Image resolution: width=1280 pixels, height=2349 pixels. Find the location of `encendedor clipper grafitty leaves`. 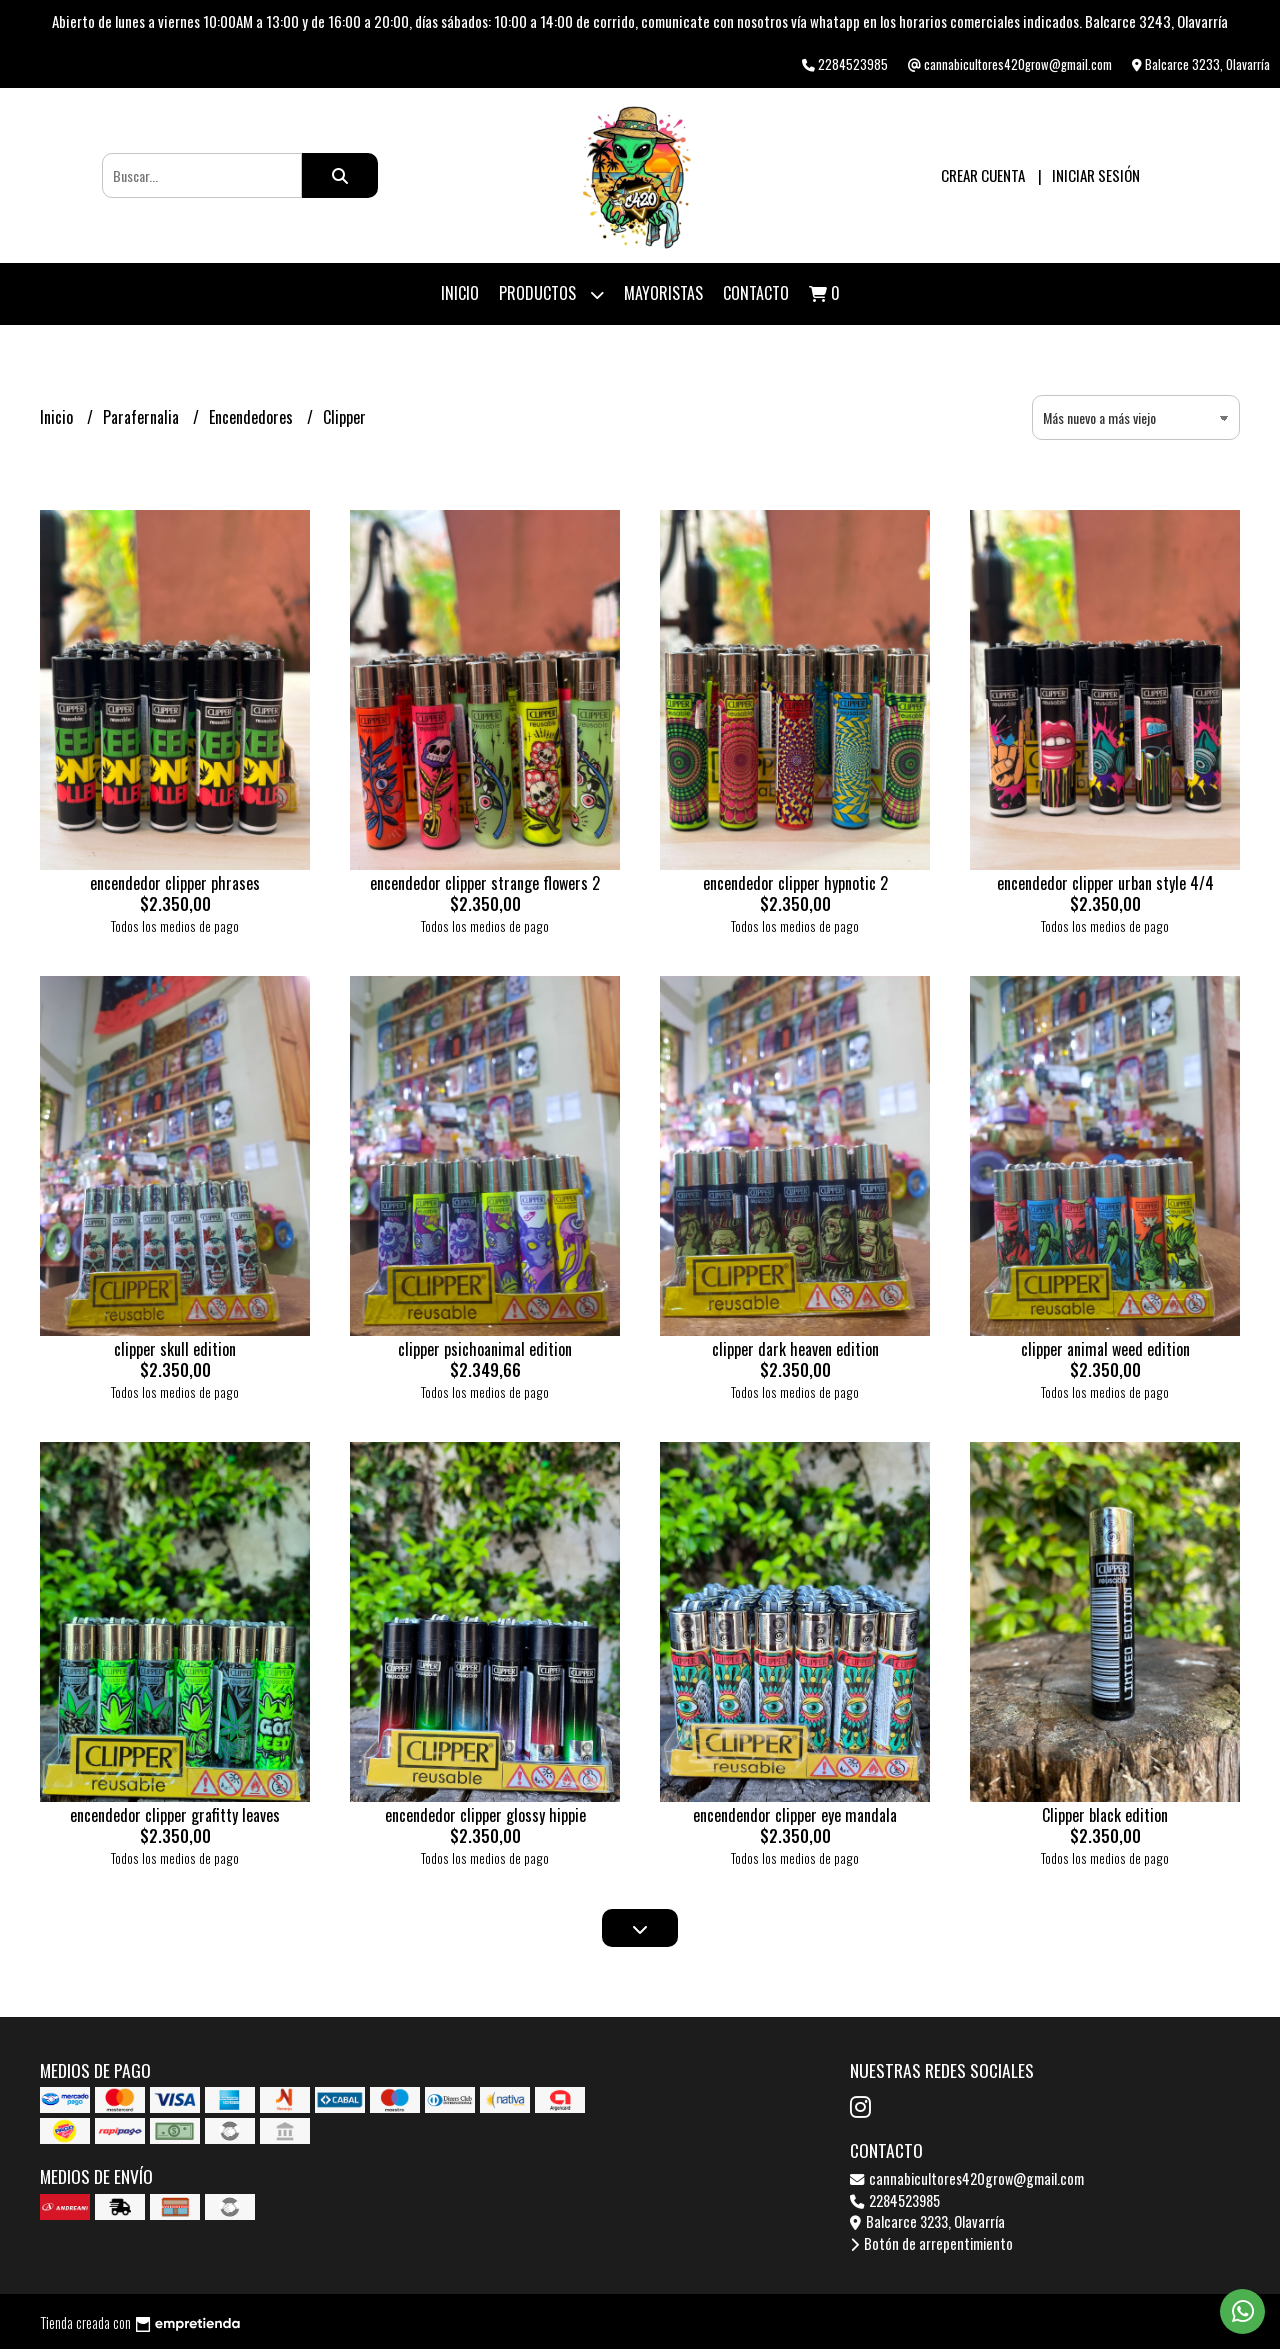

encendedor clipper grafitty leaves is located at coordinates (175, 1815).